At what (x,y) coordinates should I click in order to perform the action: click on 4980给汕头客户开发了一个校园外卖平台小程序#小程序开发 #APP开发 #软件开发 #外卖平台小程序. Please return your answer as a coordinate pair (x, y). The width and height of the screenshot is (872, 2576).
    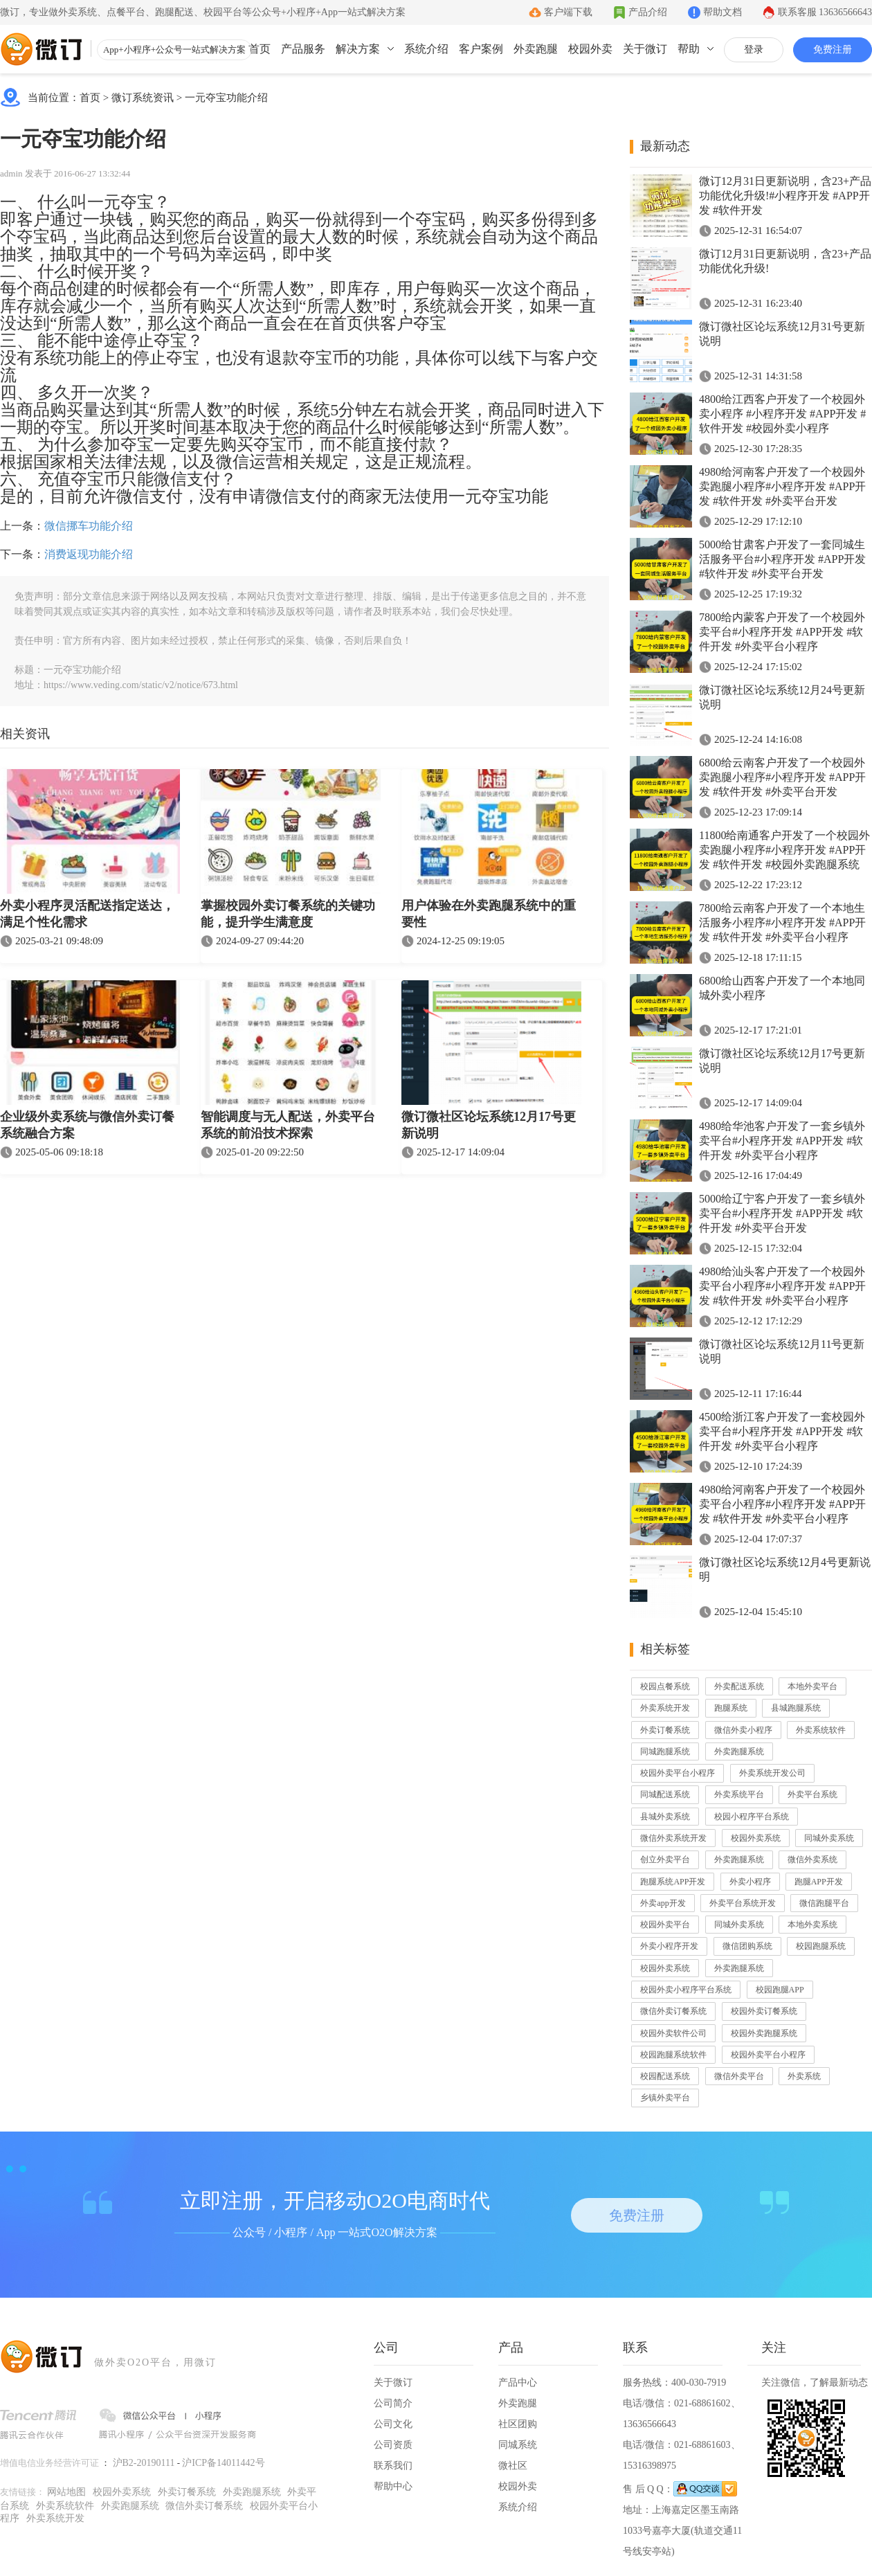
    Looking at the image, I should click on (782, 1286).